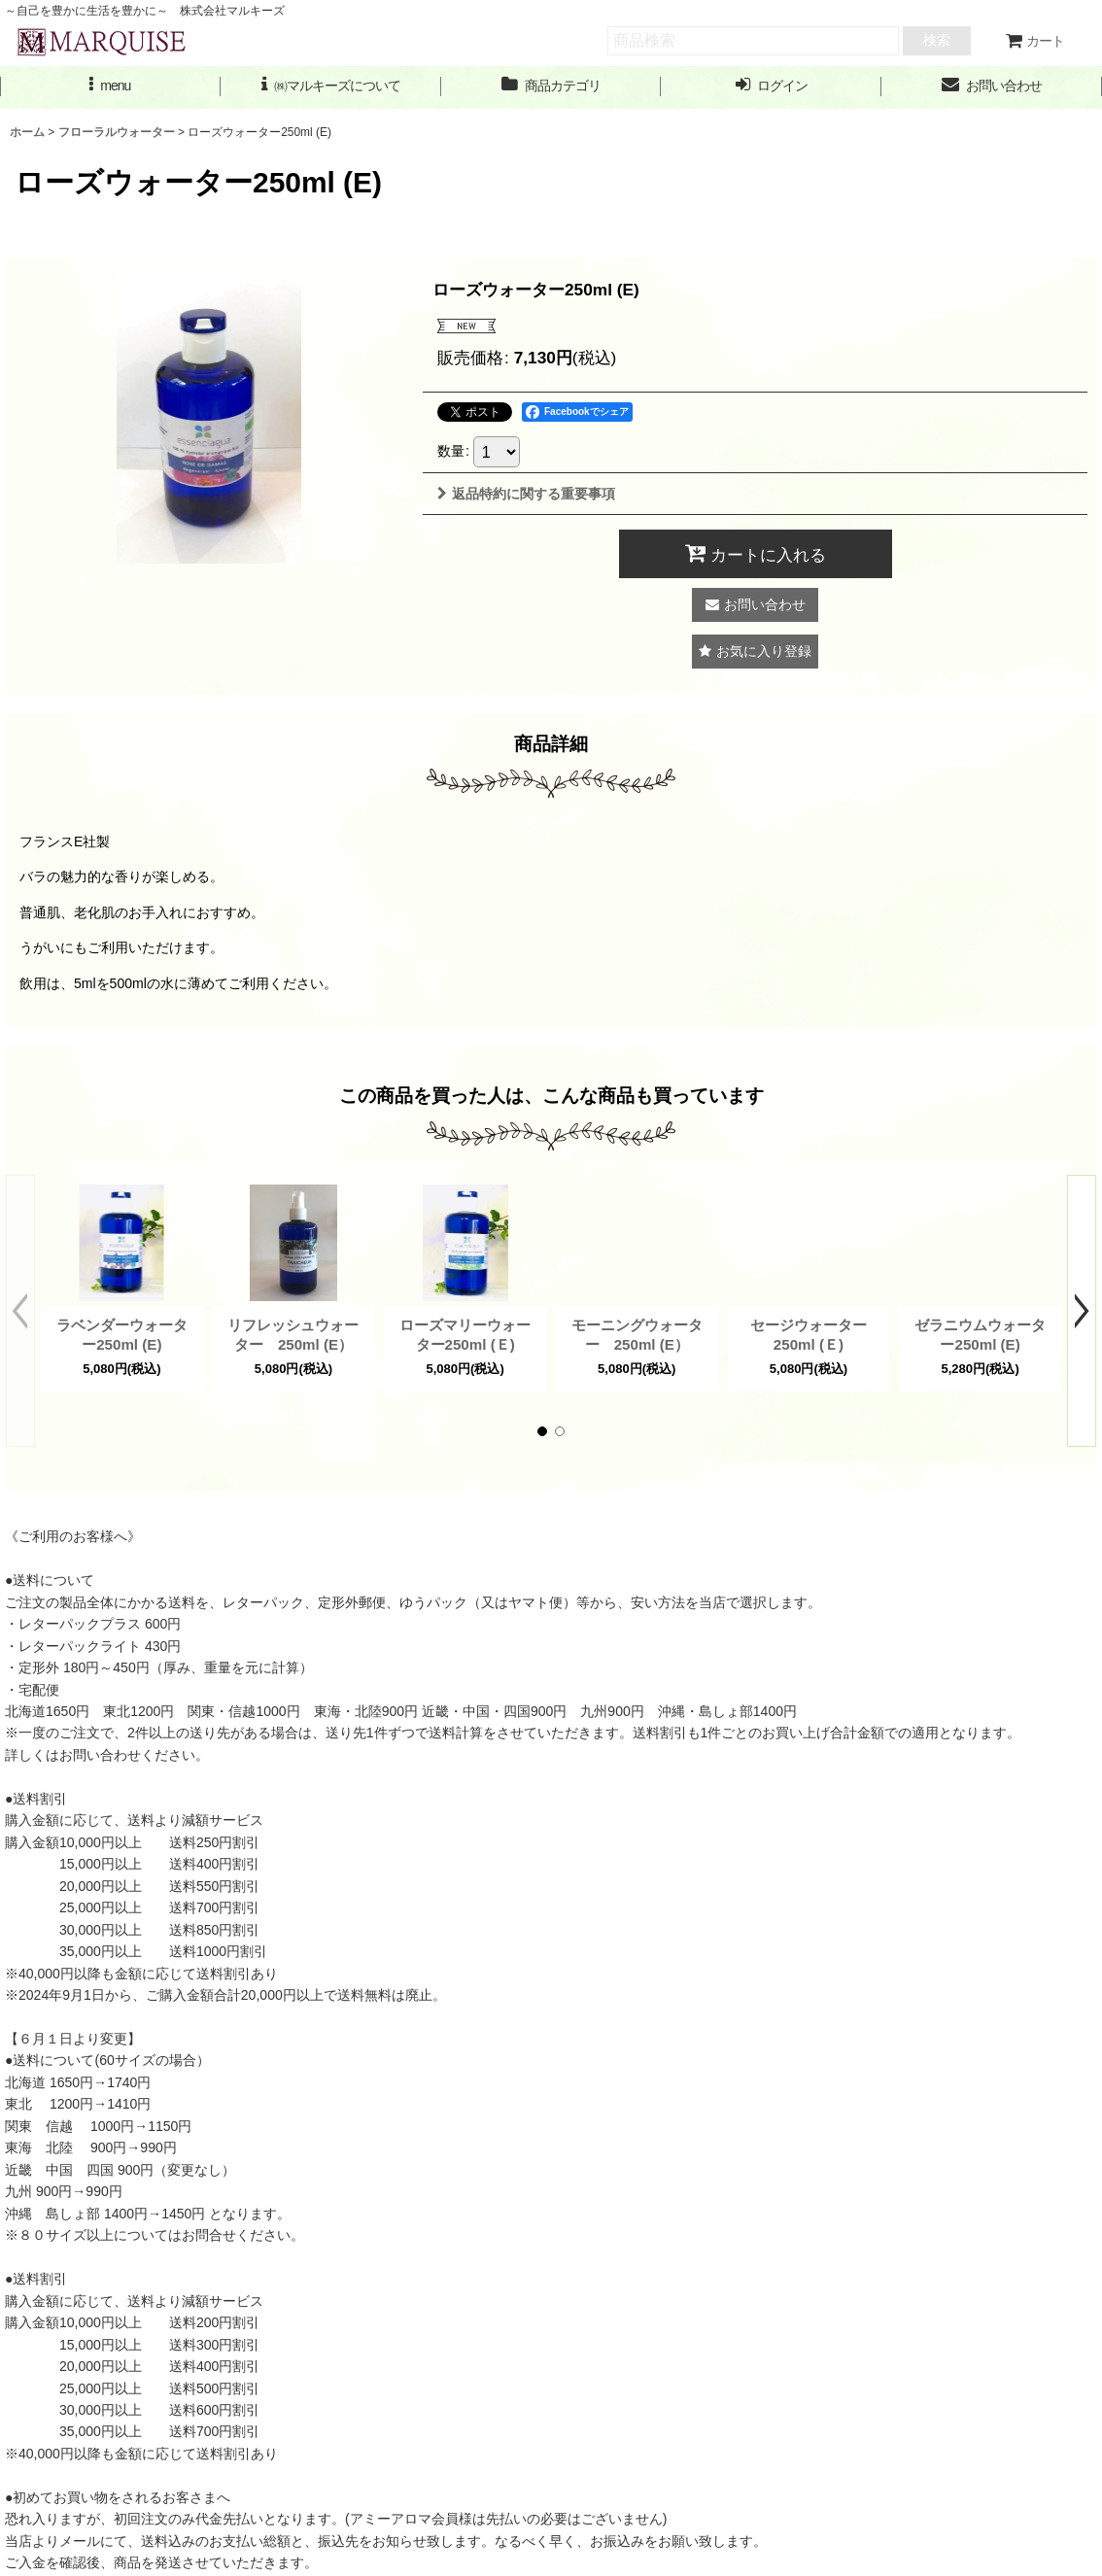 The image size is (1102, 2576). I want to click on 返品特約に関する重要事項, so click(526, 493).